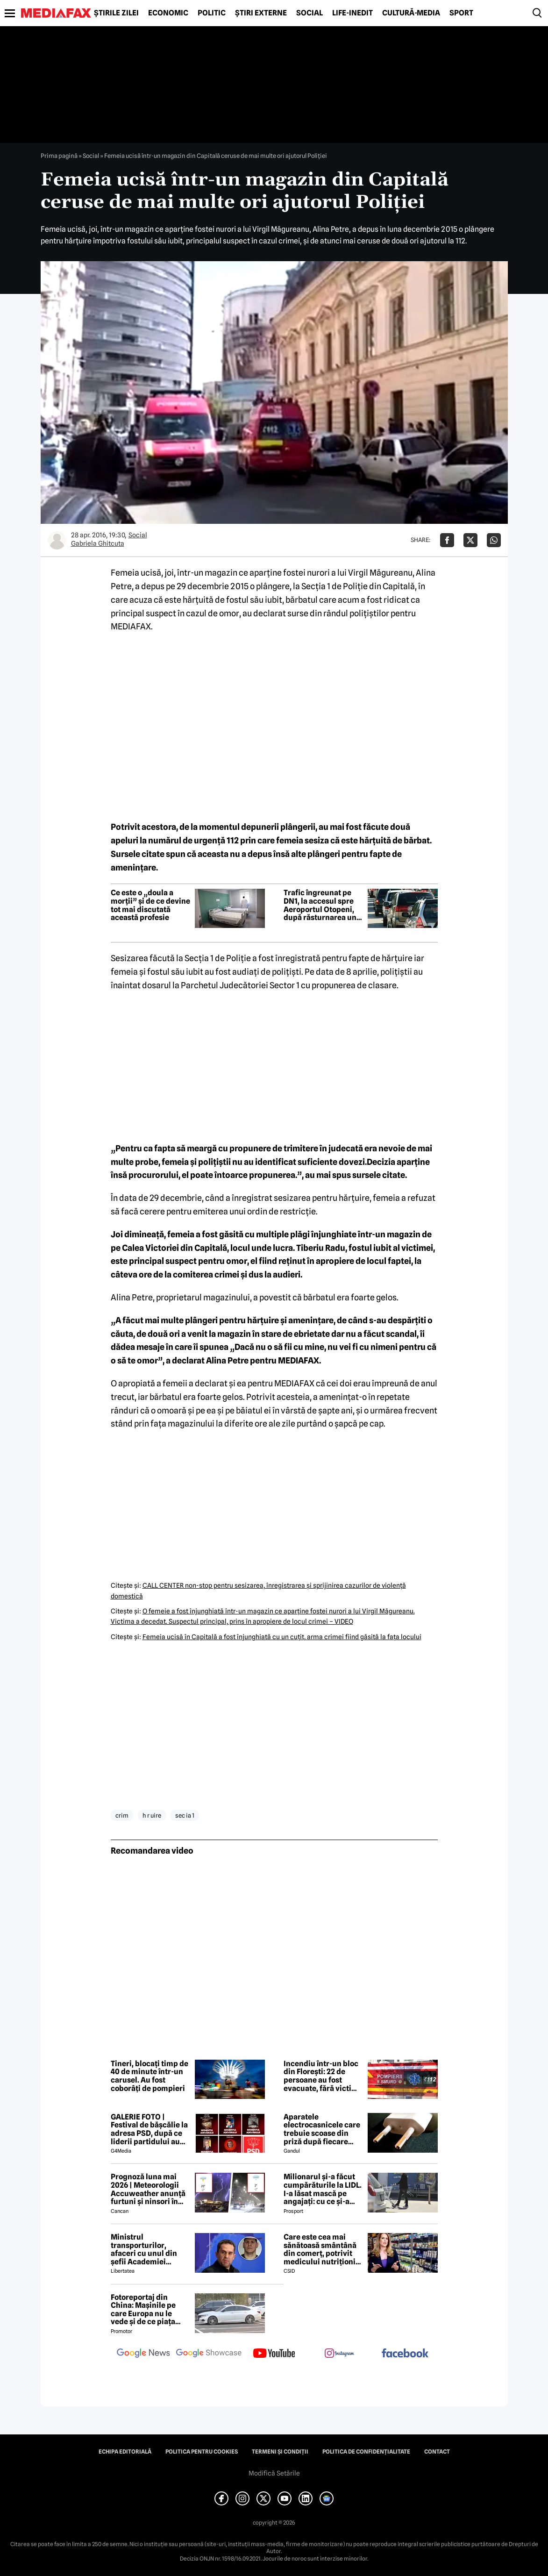 Image resolution: width=548 pixels, height=2576 pixels. What do you see at coordinates (274, 2354) in the screenshot?
I see `[follow us on youtube]` at bounding box center [274, 2354].